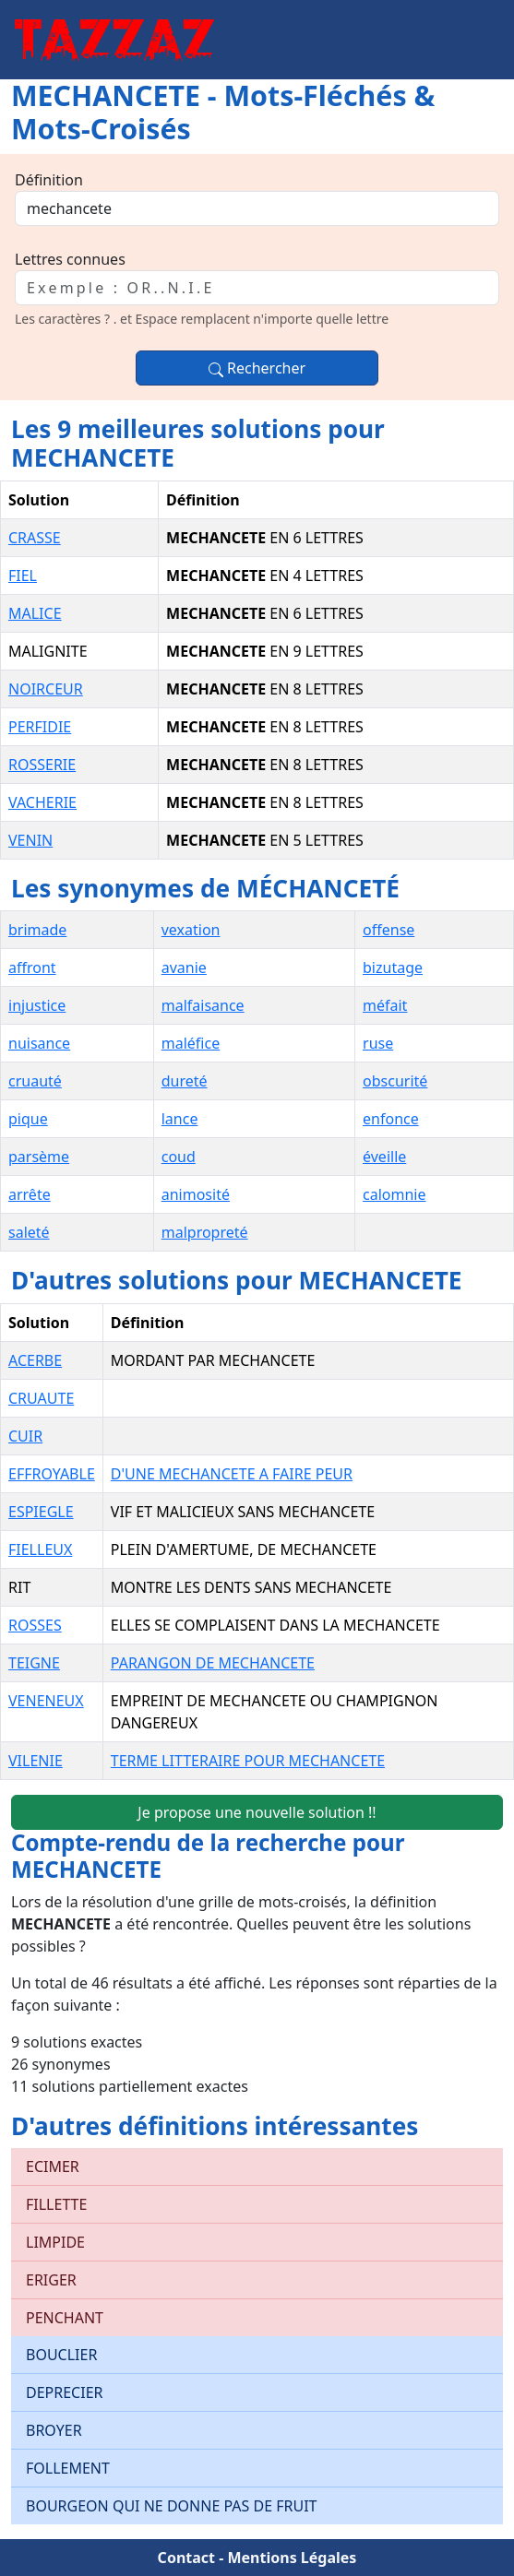 Image resolution: width=514 pixels, height=2576 pixels. What do you see at coordinates (49, 180) in the screenshot?
I see `Définition` at bounding box center [49, 180].